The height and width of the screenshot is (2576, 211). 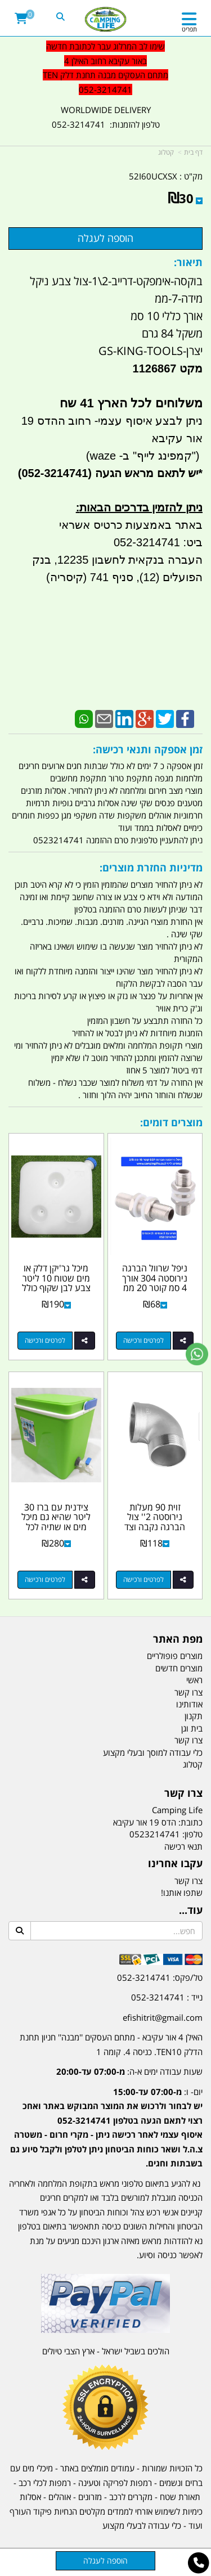 I want to click on נייד : 052-3214741, so click(x=167, y=1997).